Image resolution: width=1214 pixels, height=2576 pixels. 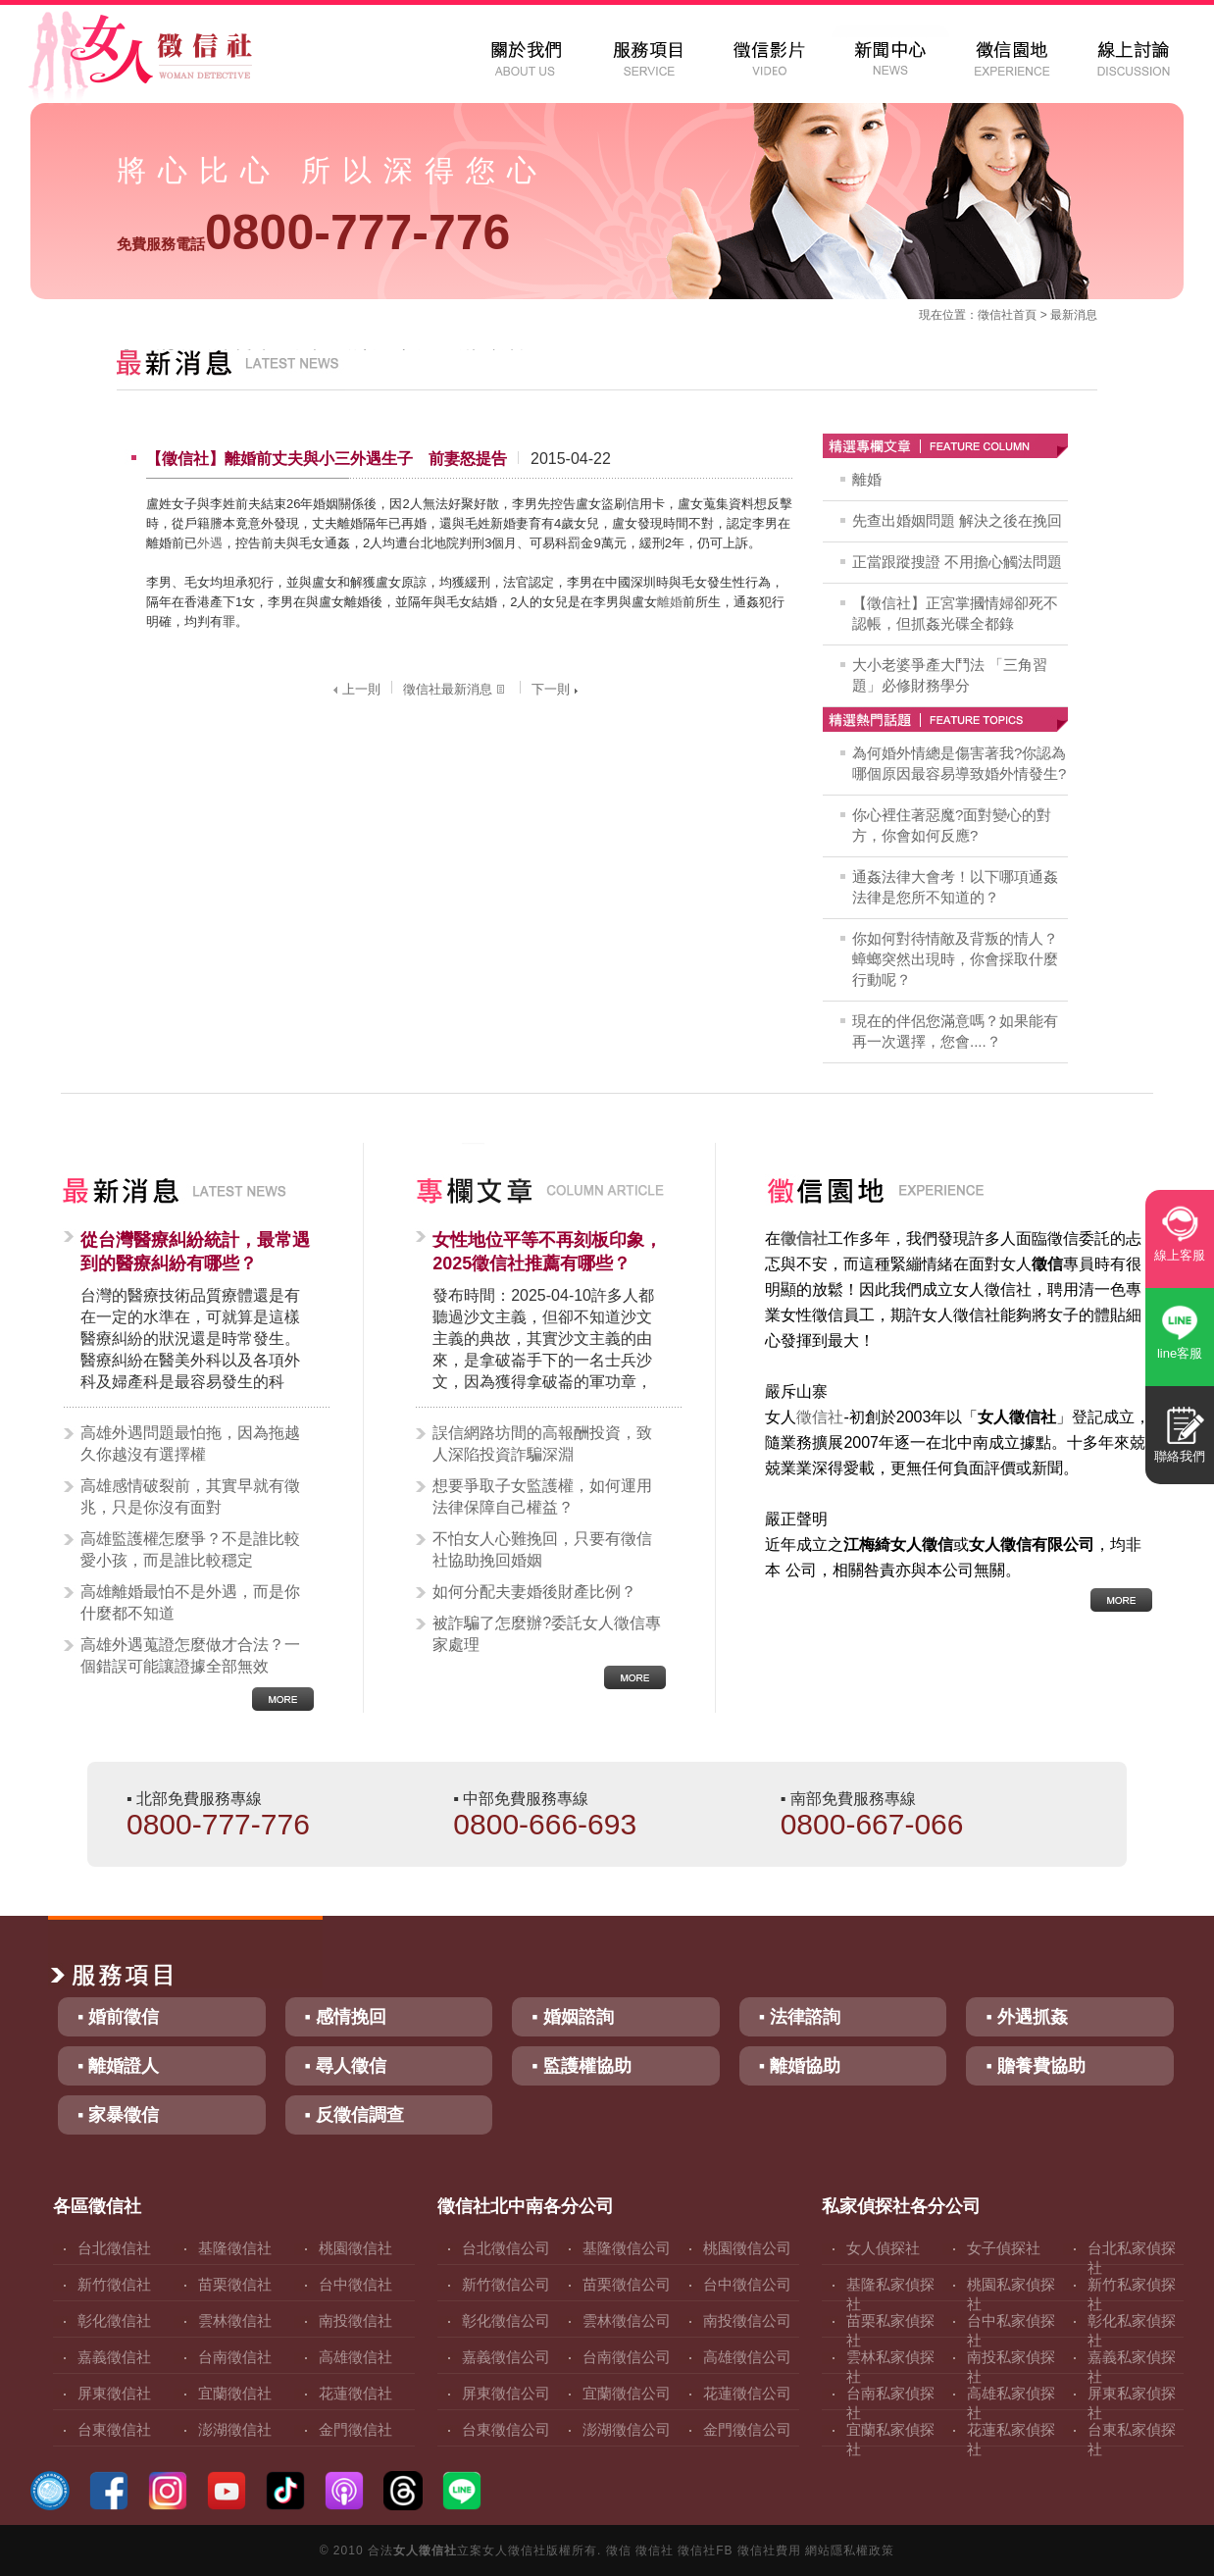 I want to click on 女人偵探社, so click(x=883, y=2248).